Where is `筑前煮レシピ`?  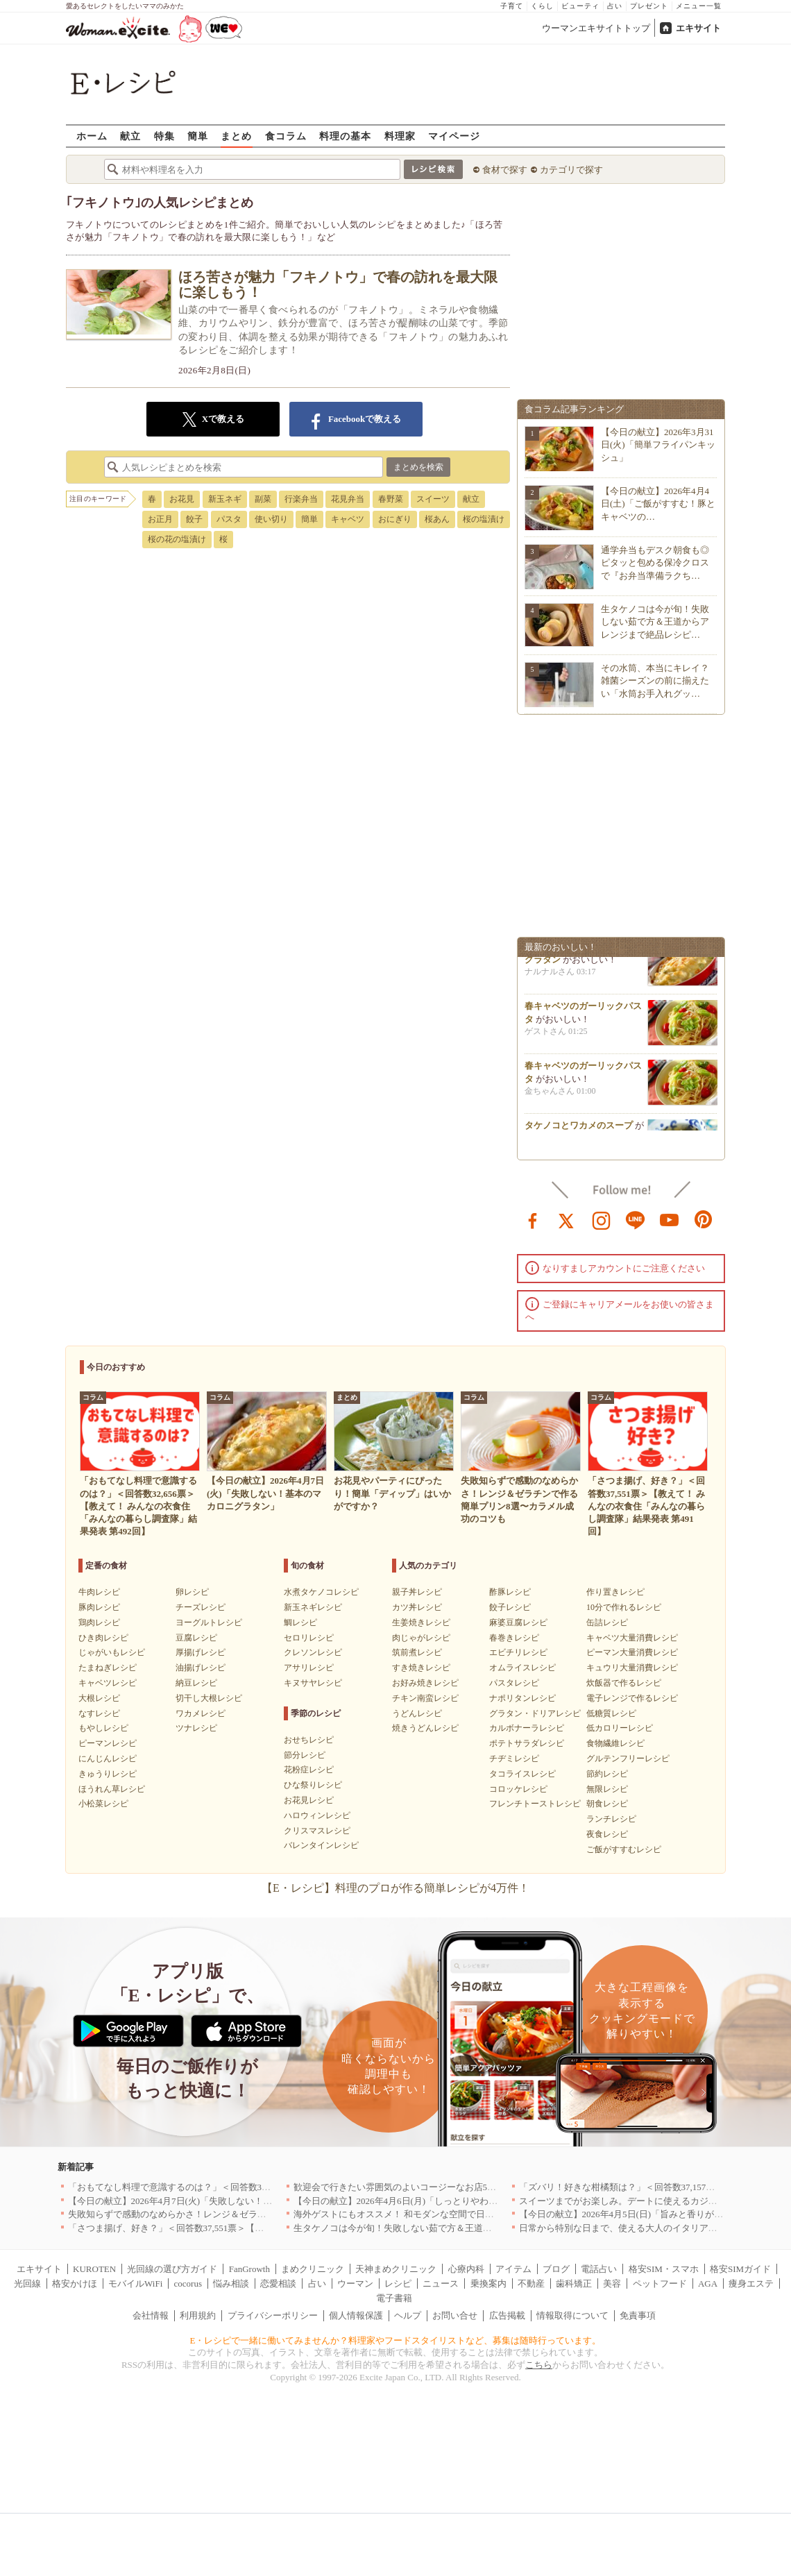 筑前煮レシピ is located at coordinates (417, 1652).